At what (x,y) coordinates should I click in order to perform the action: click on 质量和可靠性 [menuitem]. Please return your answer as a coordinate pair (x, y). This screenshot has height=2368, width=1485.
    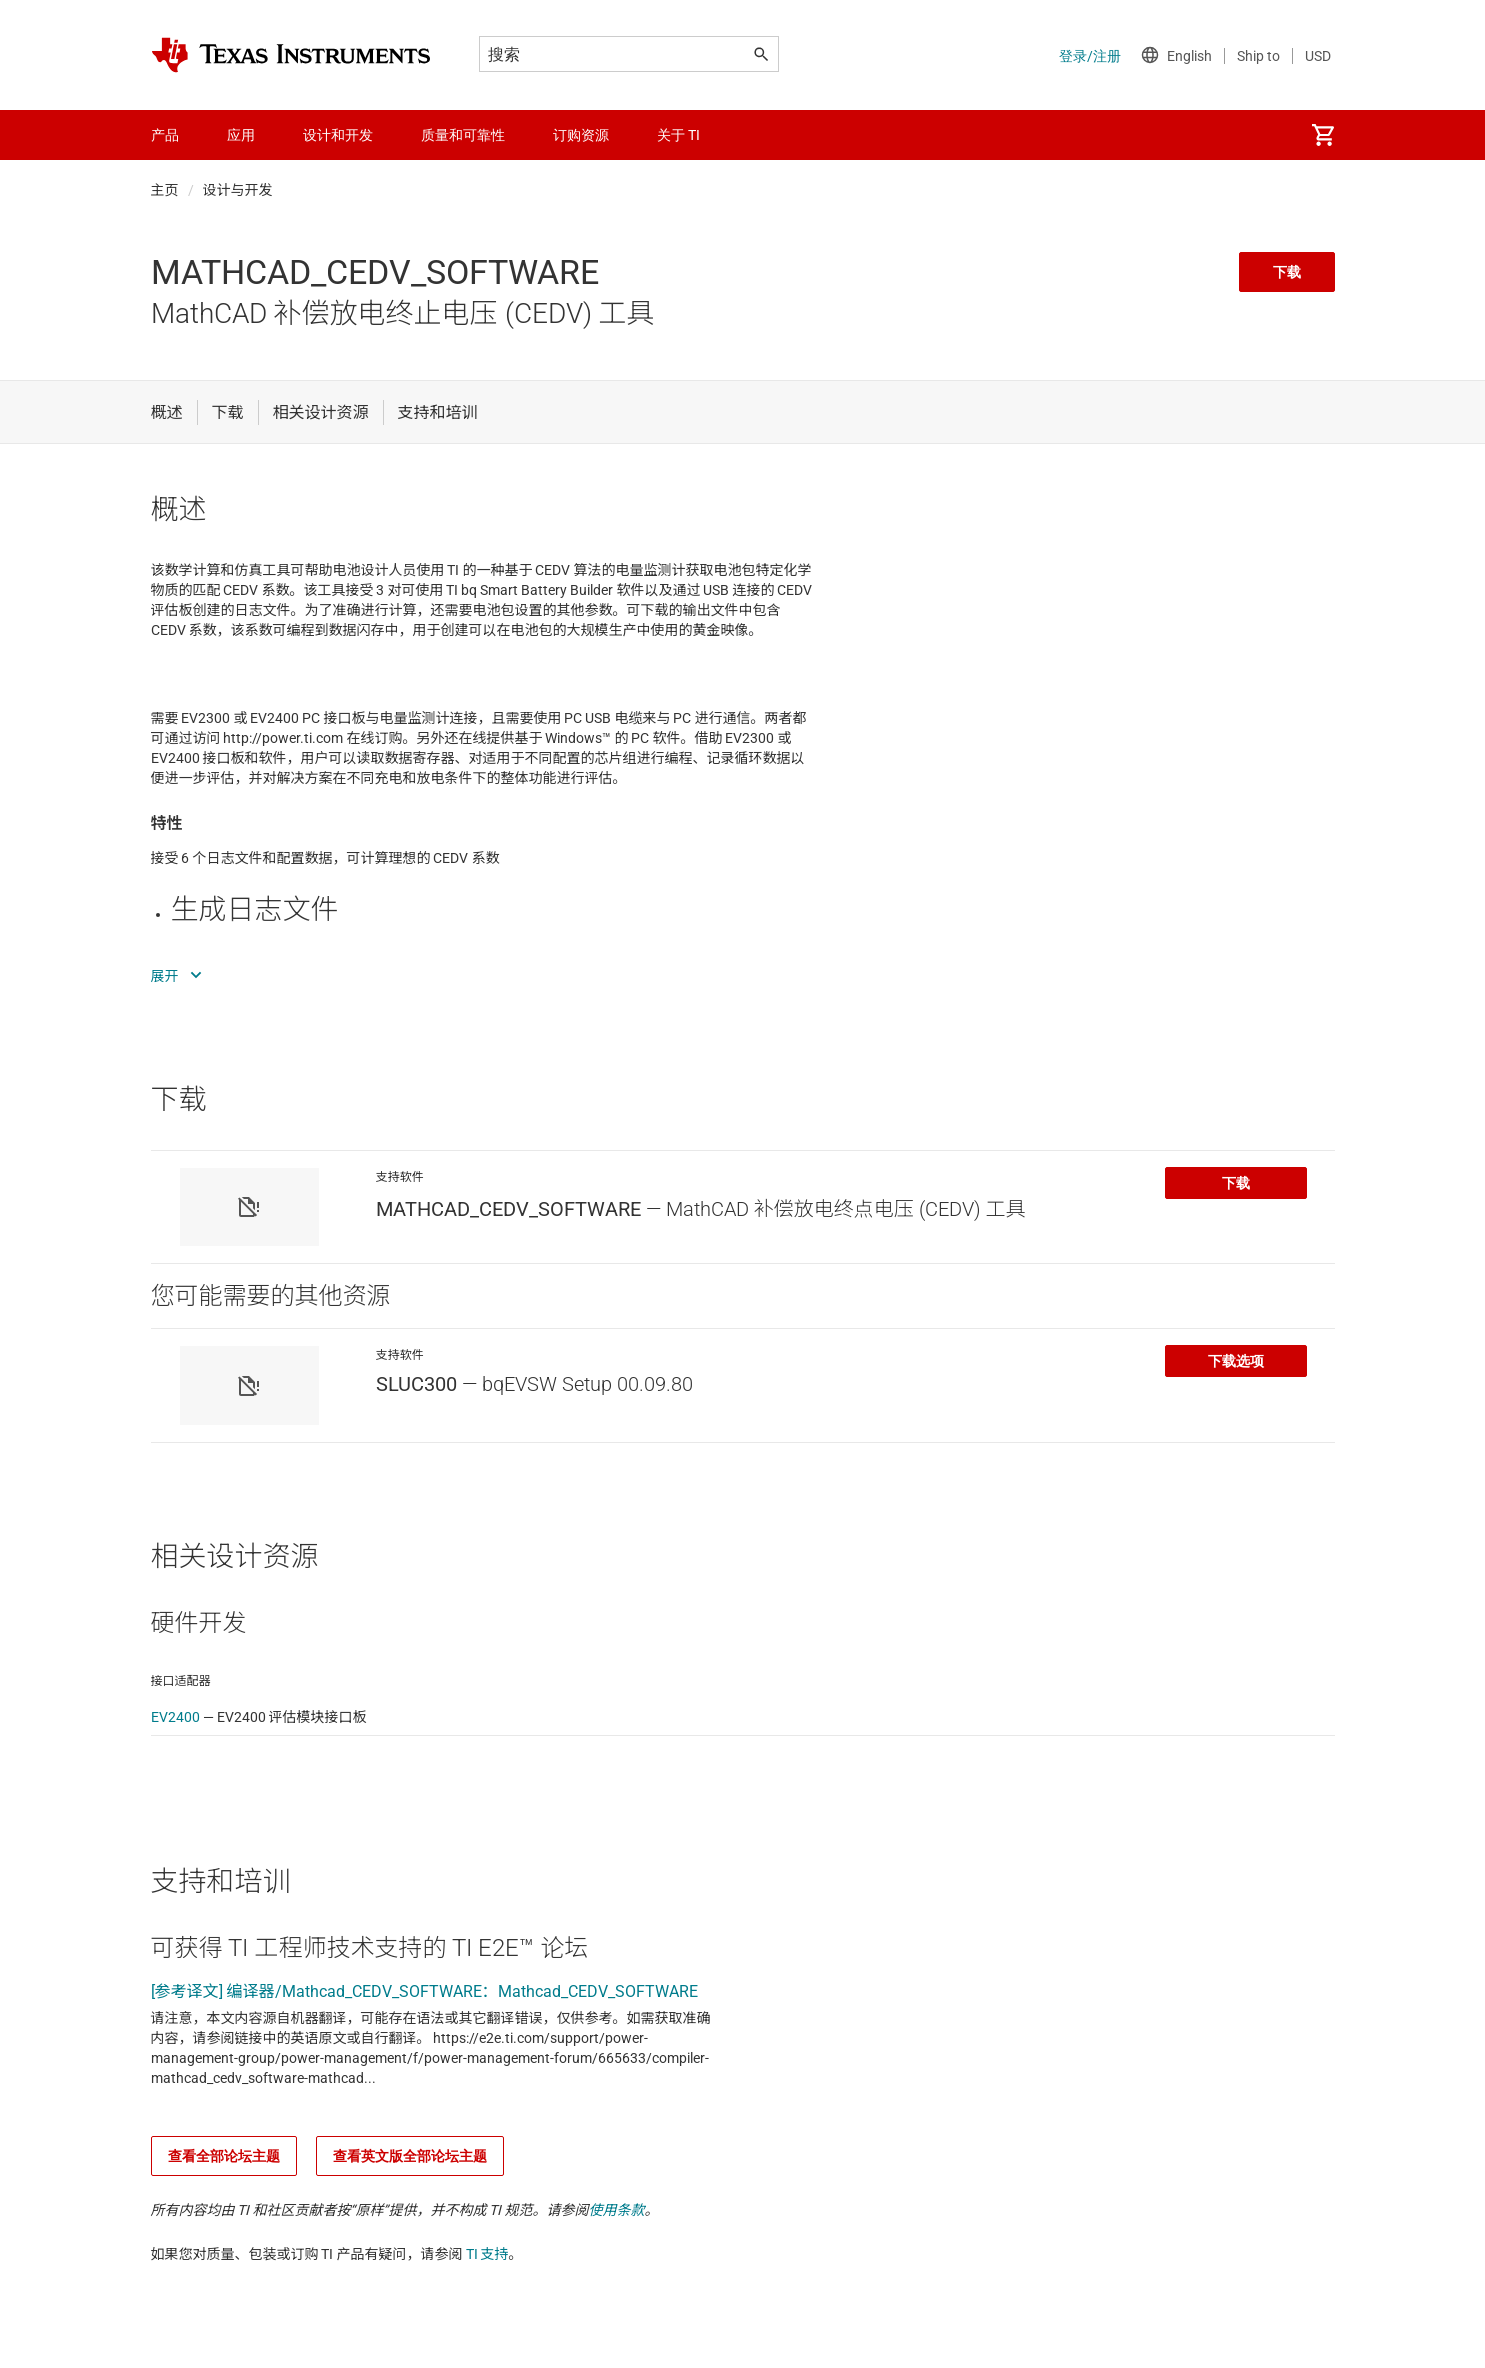
    Looking at the image, I should click on (463, 135).